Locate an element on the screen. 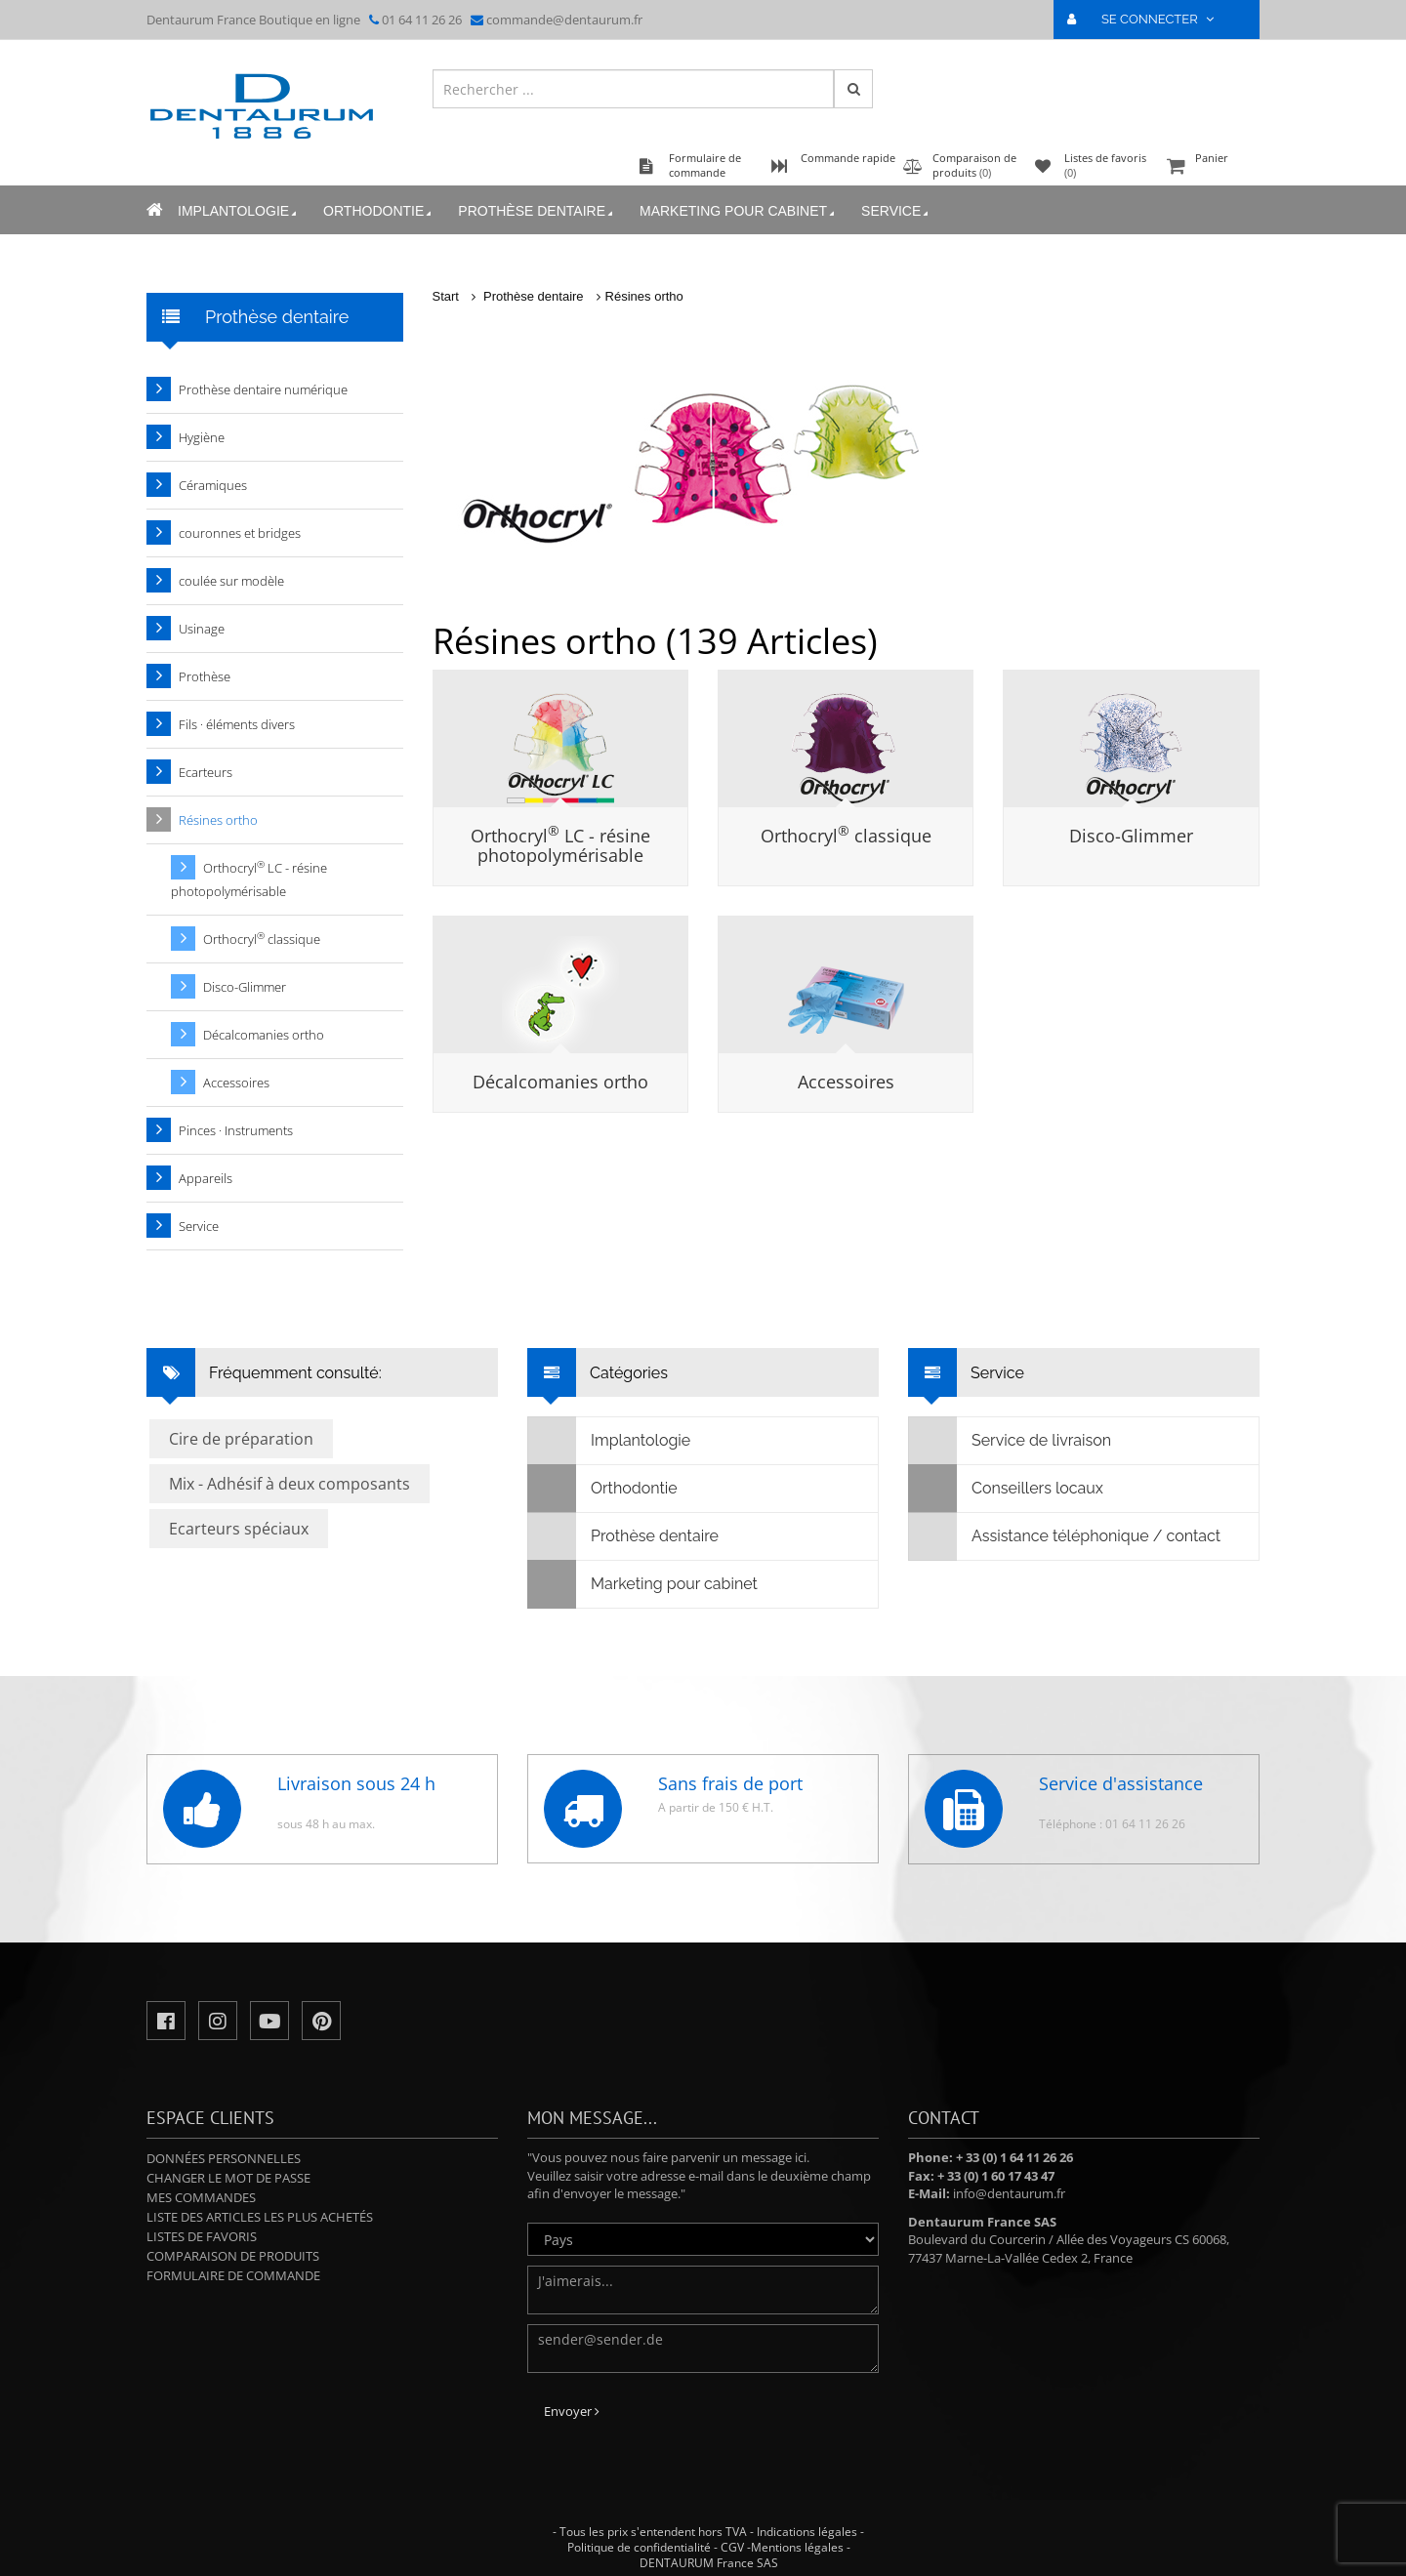  Appareils is located at coordinates (205, 1178).